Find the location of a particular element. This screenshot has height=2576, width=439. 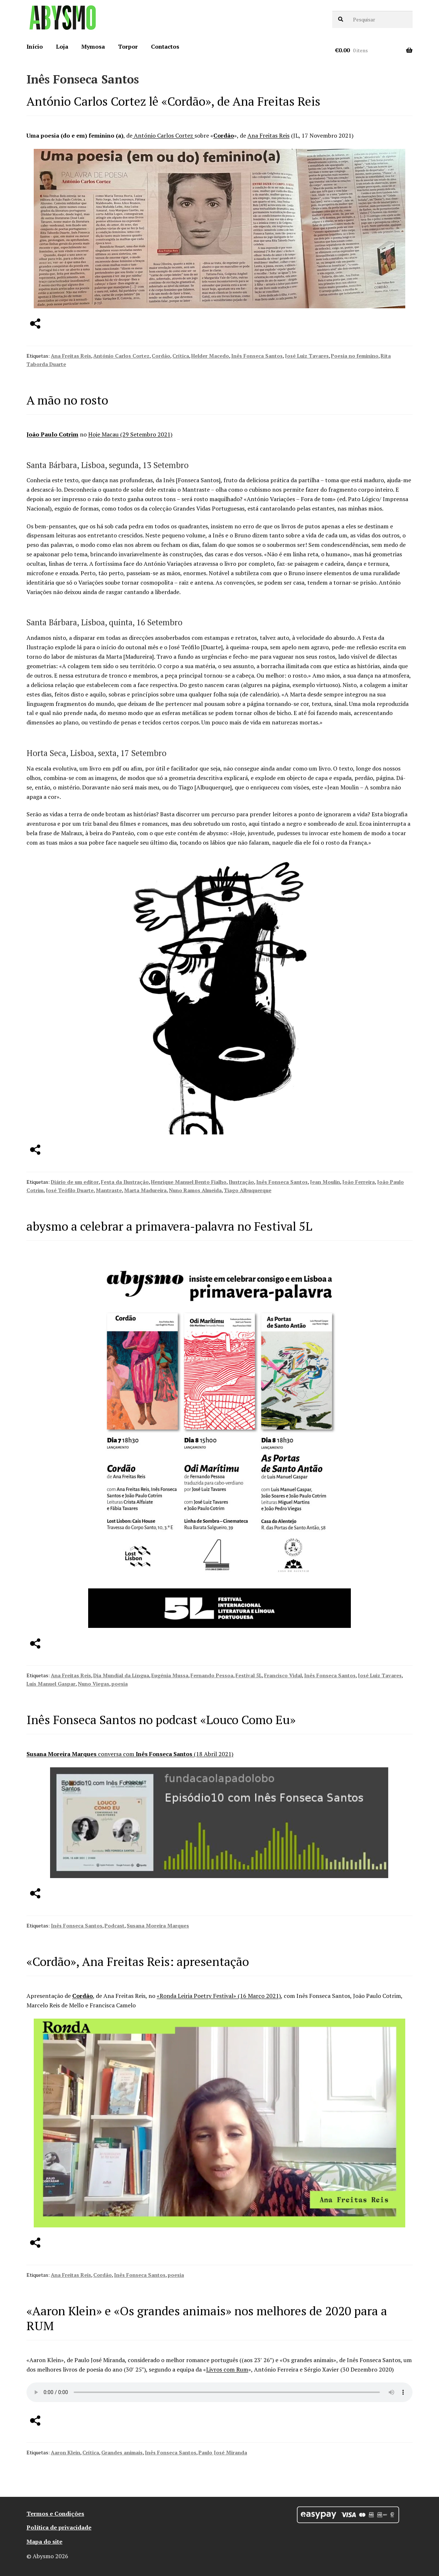

conversa com (18 Abril 2021) is located at coordinates (165, 1754).